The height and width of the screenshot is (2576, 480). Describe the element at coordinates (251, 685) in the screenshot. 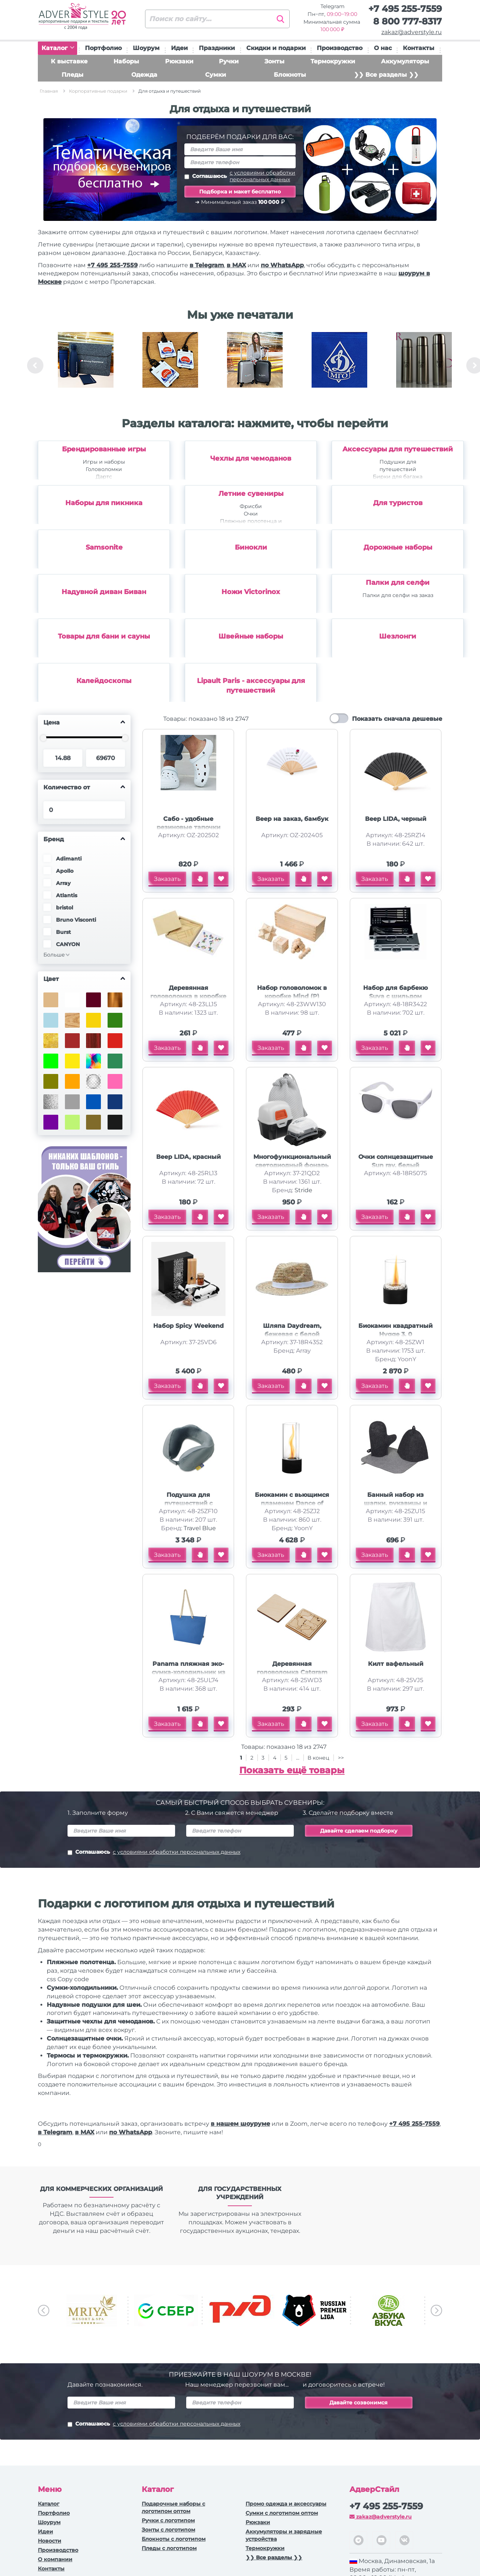

I see `Lipault Paris - аксессуары для путешествий` at that location.